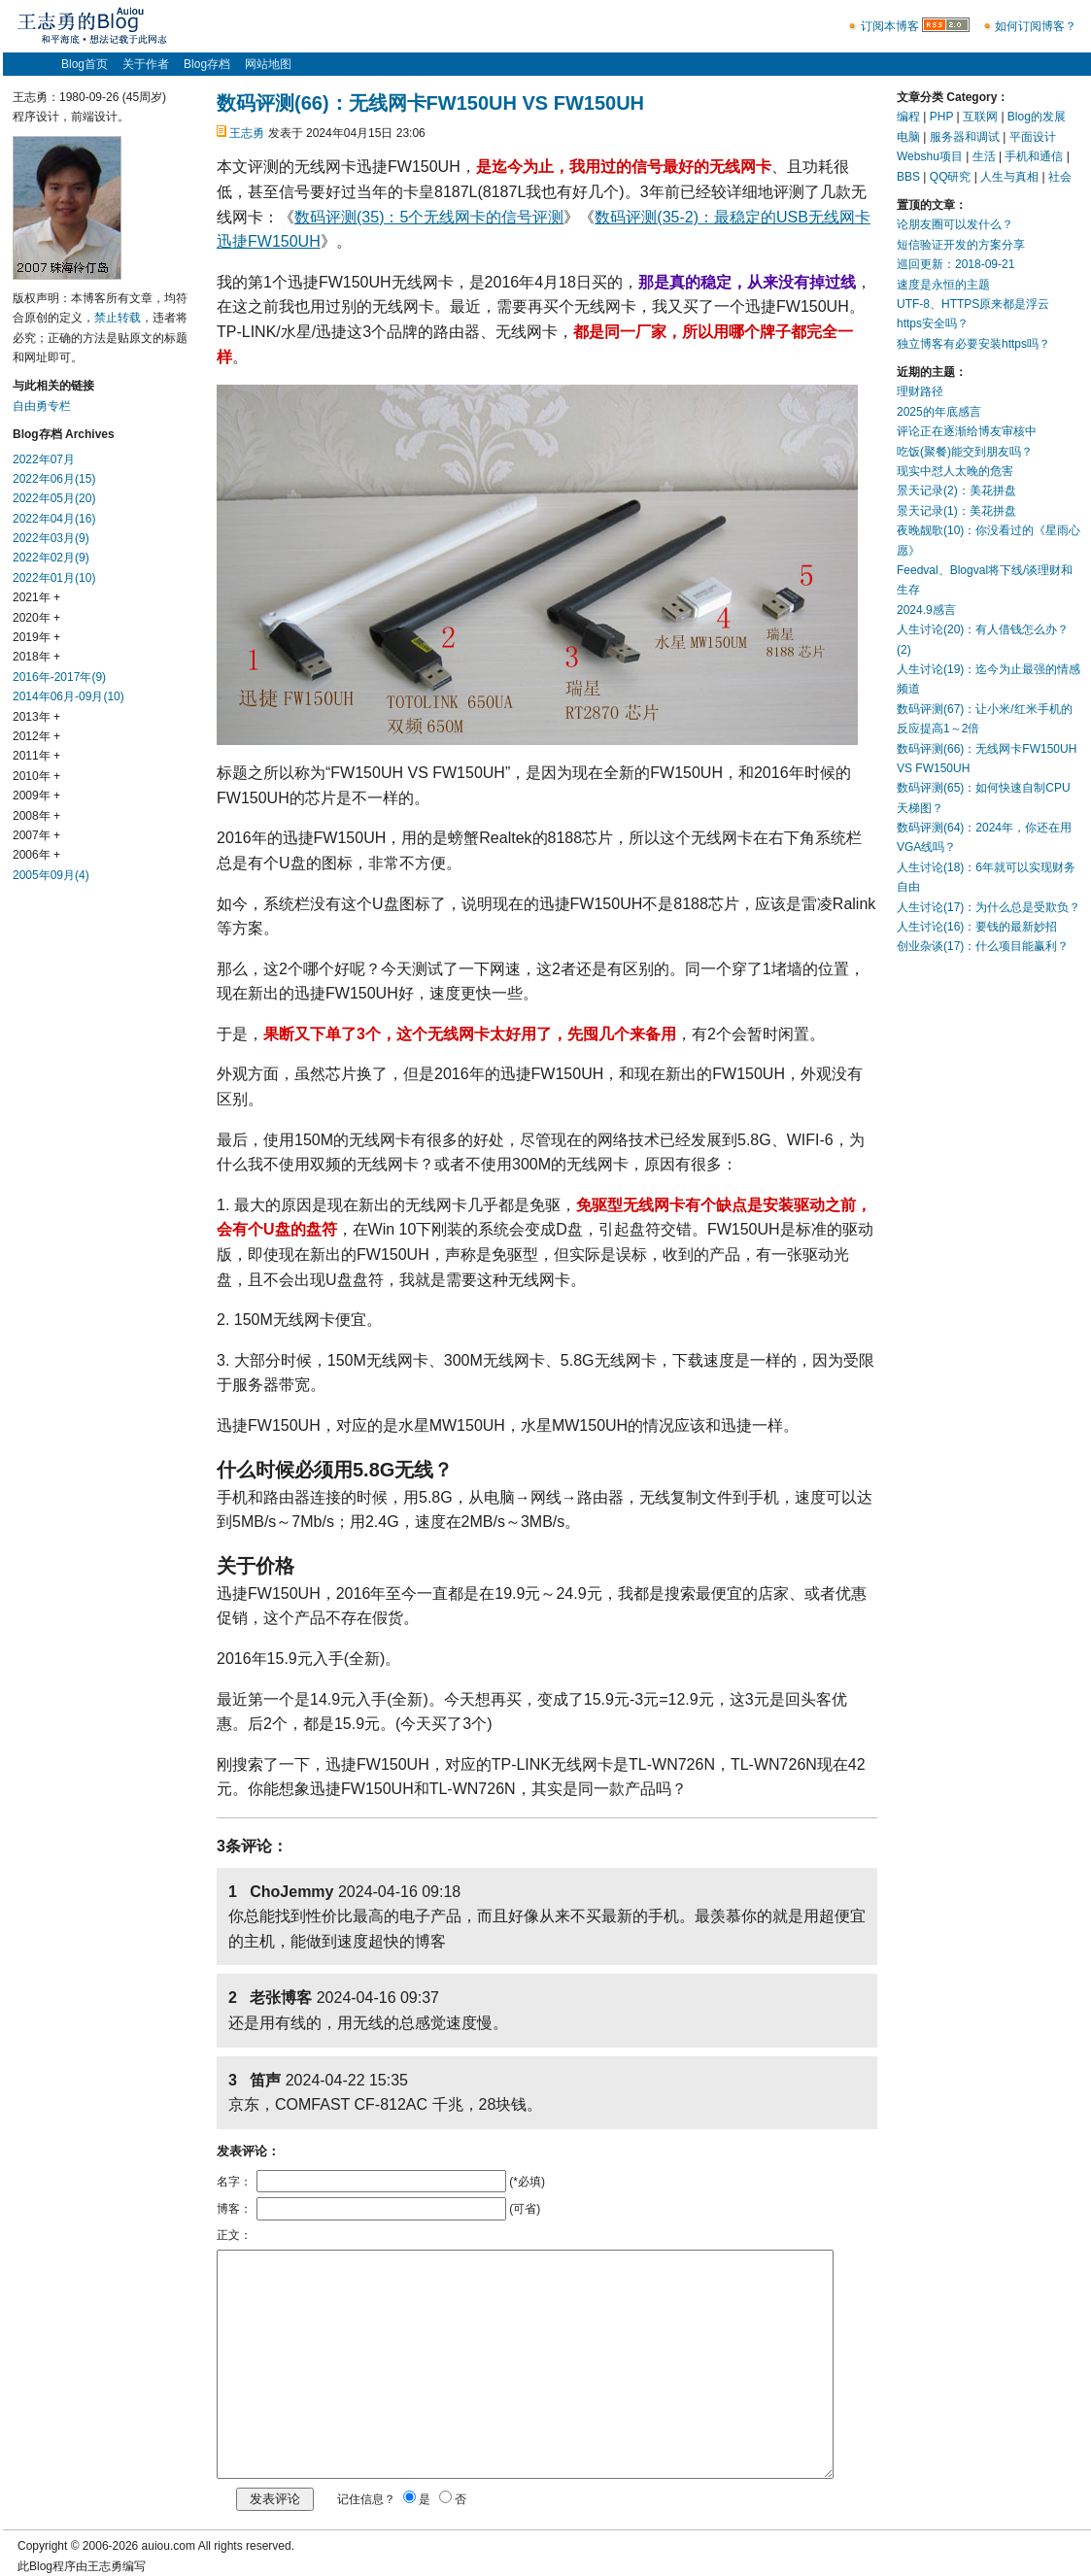 The width and height of the screenshot is (1091, 2576). Describe the element at coordinates (1035, 26) in the screenshot. I see `如何订阅博客？` at that location.